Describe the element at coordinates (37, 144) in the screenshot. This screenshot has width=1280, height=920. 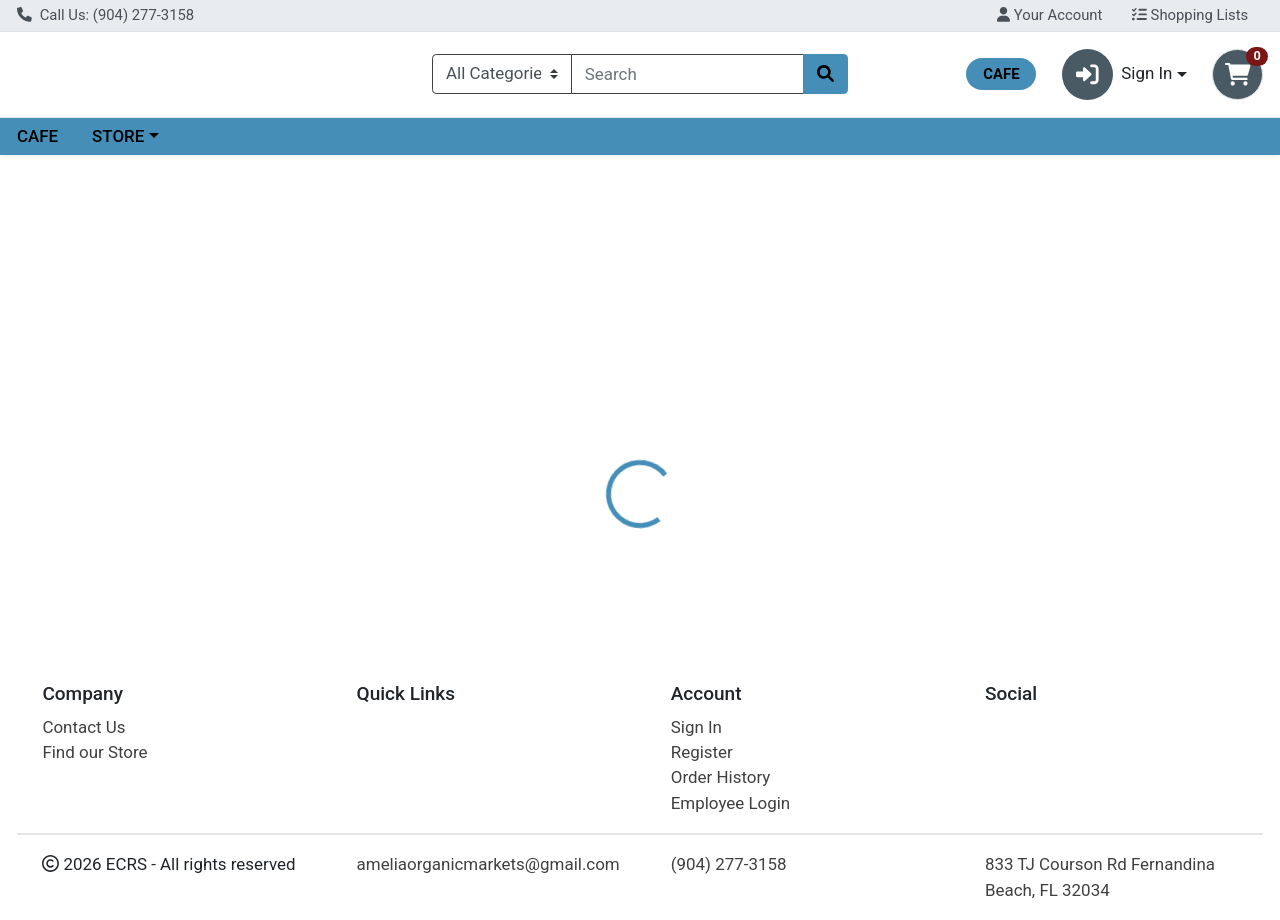
I see `CAFE` at that location.